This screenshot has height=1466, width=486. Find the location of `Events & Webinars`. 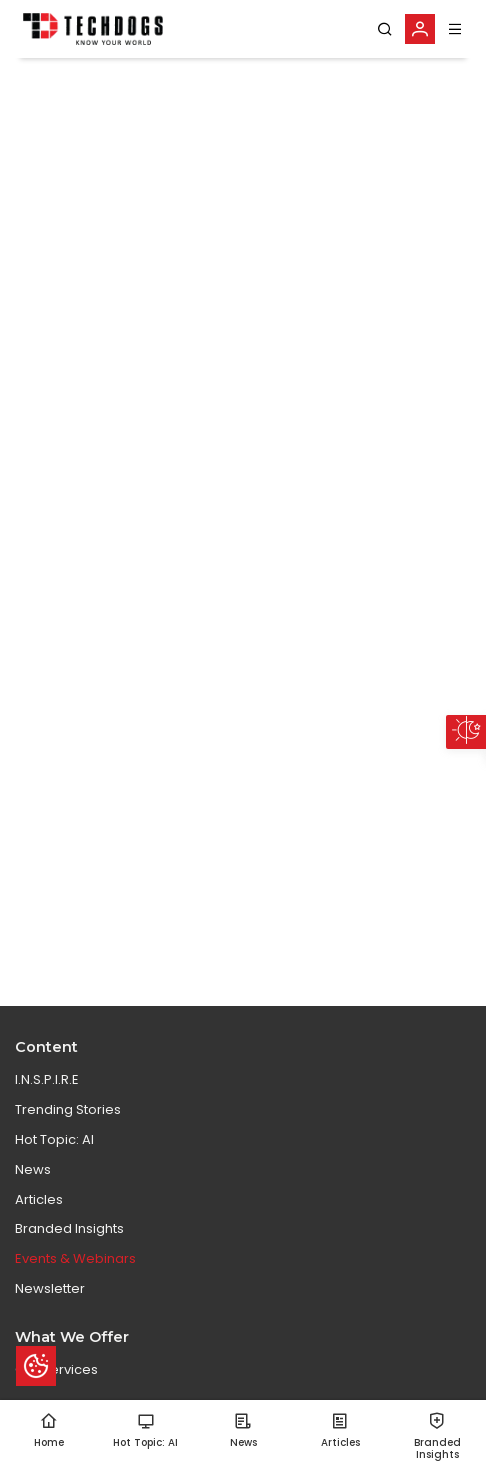

Events & Webinars is located at coordinates (75, 1258).